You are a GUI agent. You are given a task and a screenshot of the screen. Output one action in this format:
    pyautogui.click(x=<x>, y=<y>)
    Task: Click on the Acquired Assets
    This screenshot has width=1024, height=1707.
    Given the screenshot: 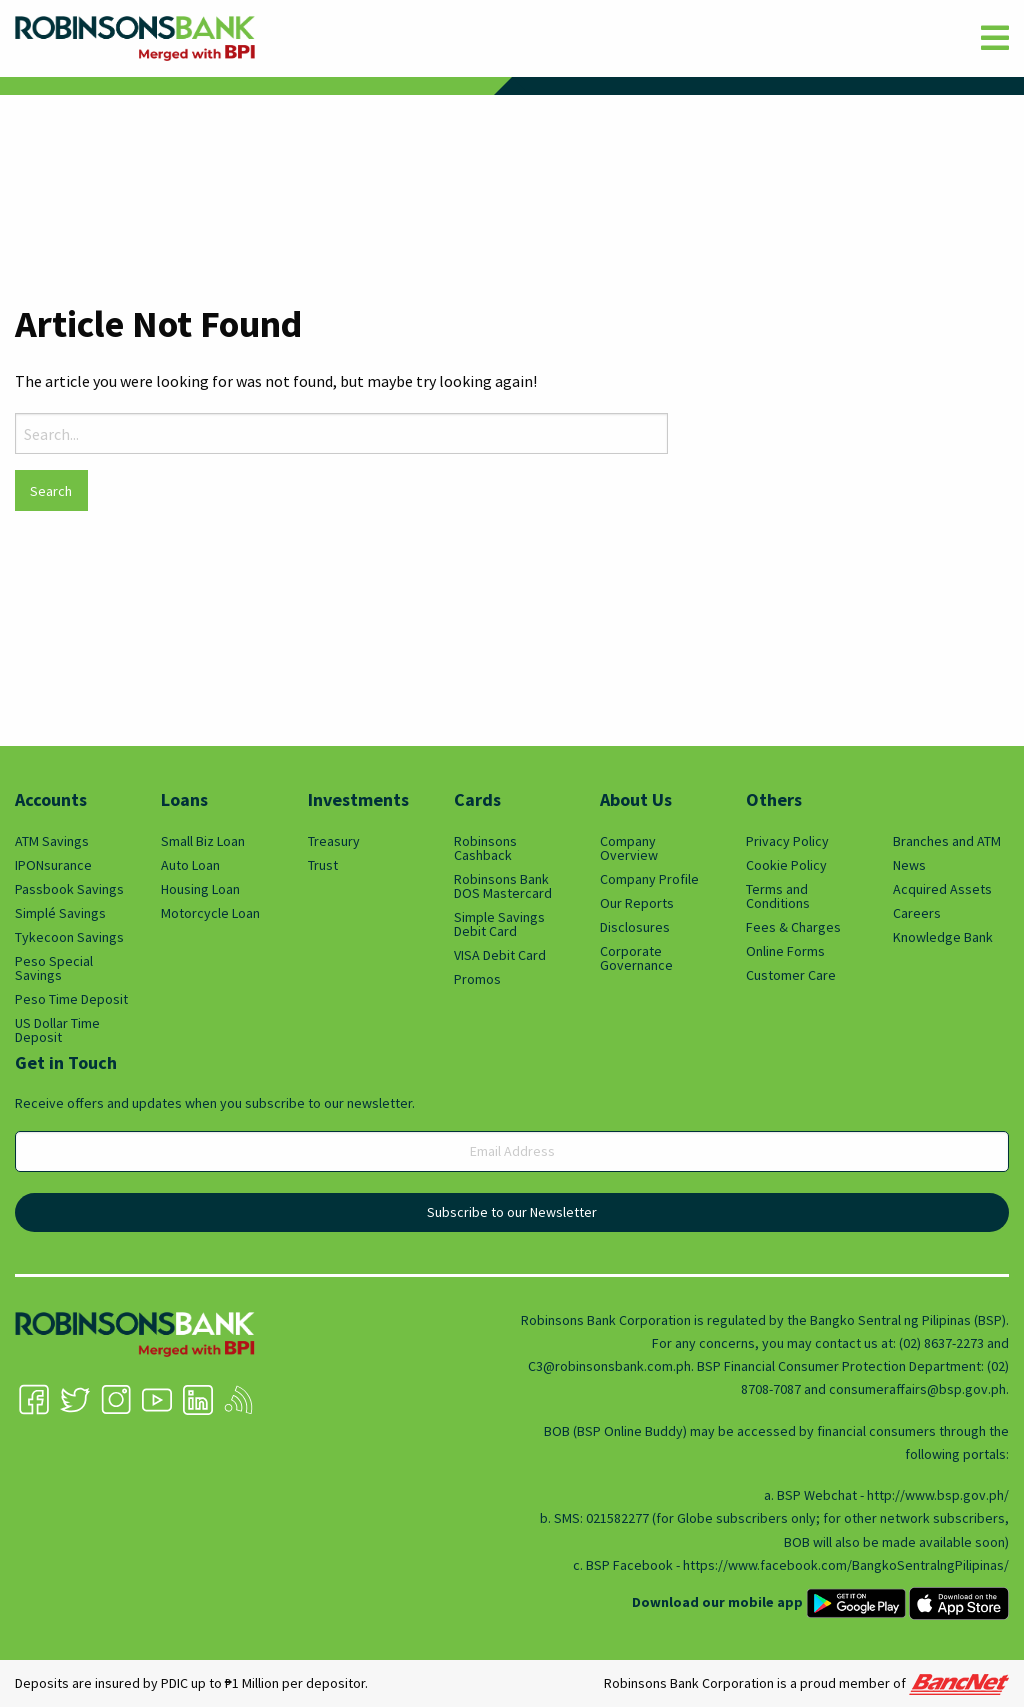 What is the action you would take?
    pyautogui.click(x=942, y=889)
    